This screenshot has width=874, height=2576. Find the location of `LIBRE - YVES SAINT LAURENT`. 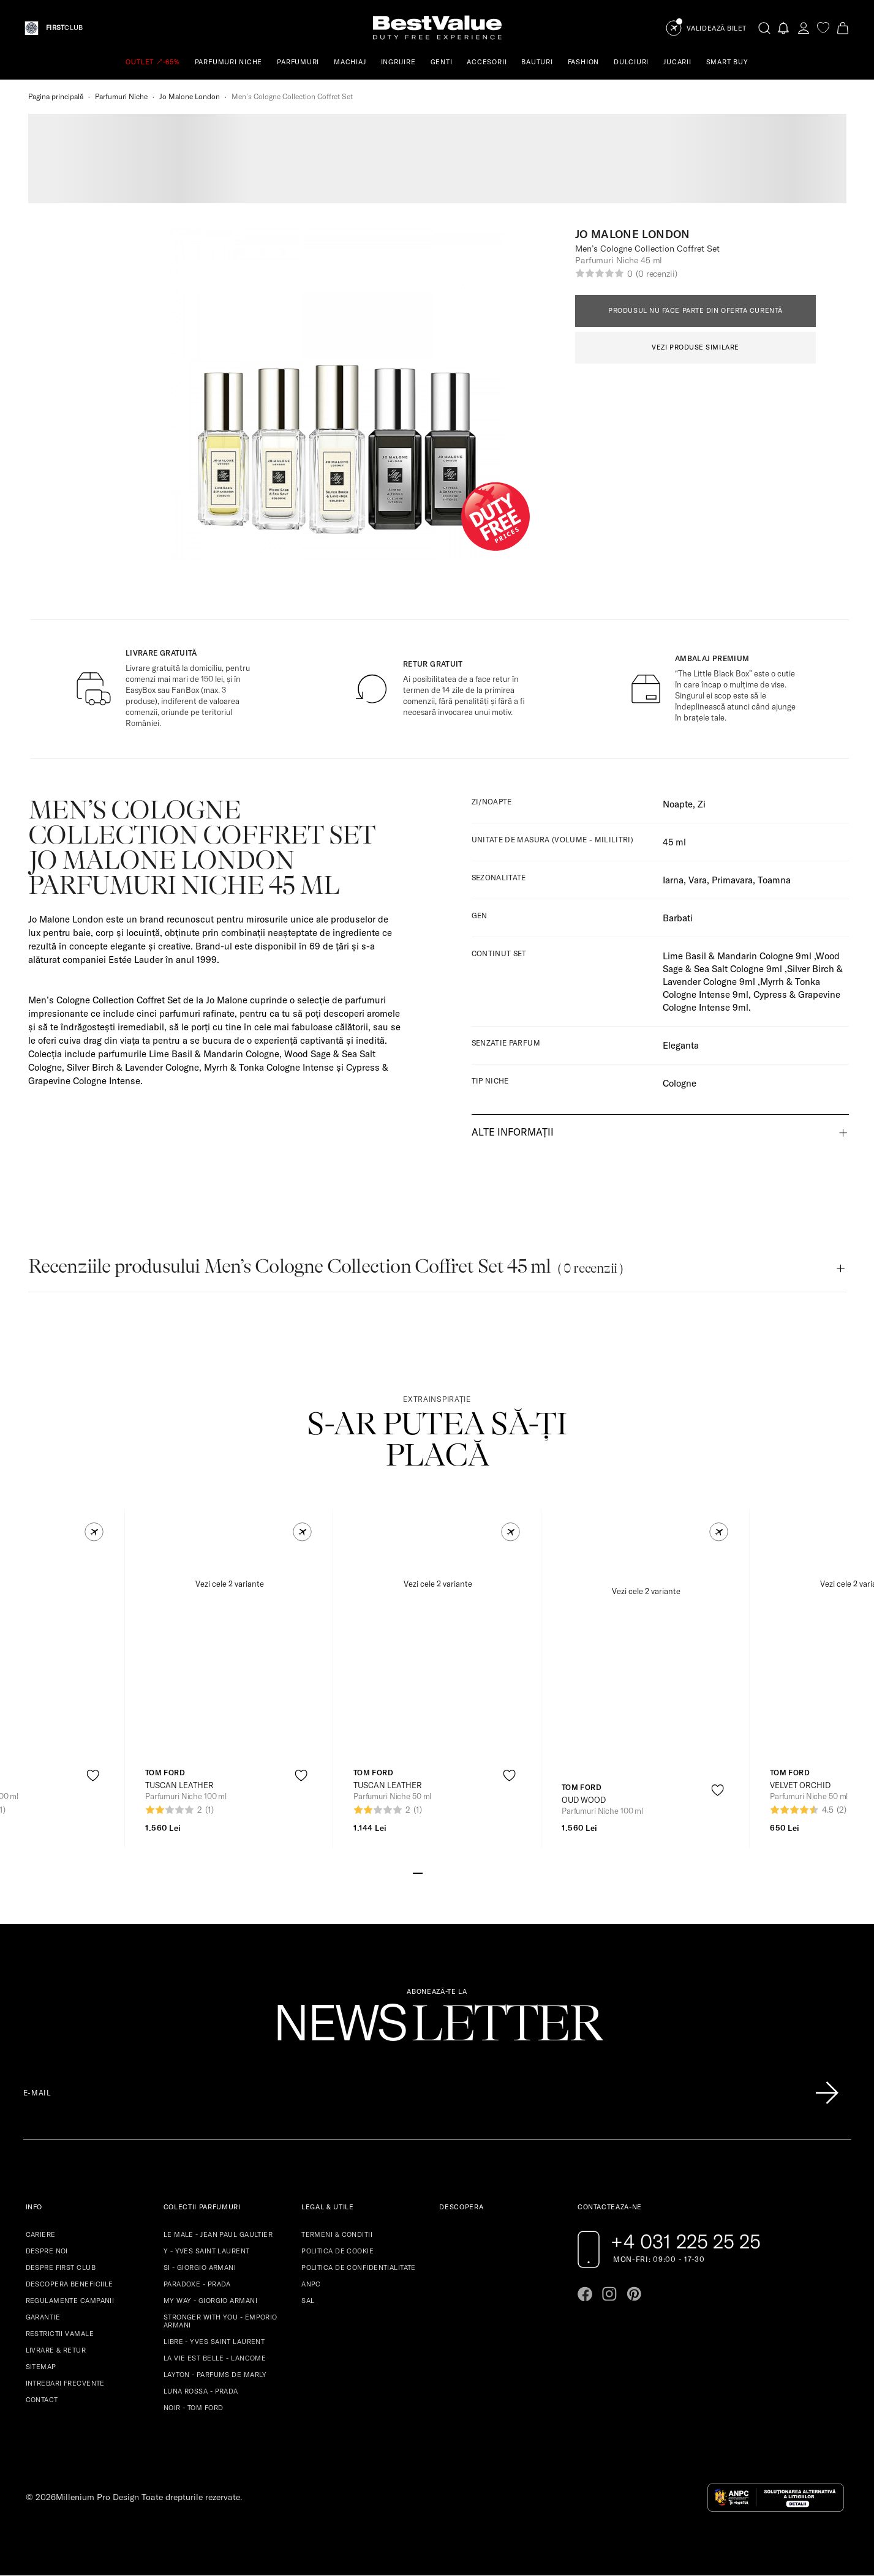

LIBRE - YVES SAINT LAURENT is located at coordinates (214, 2341).